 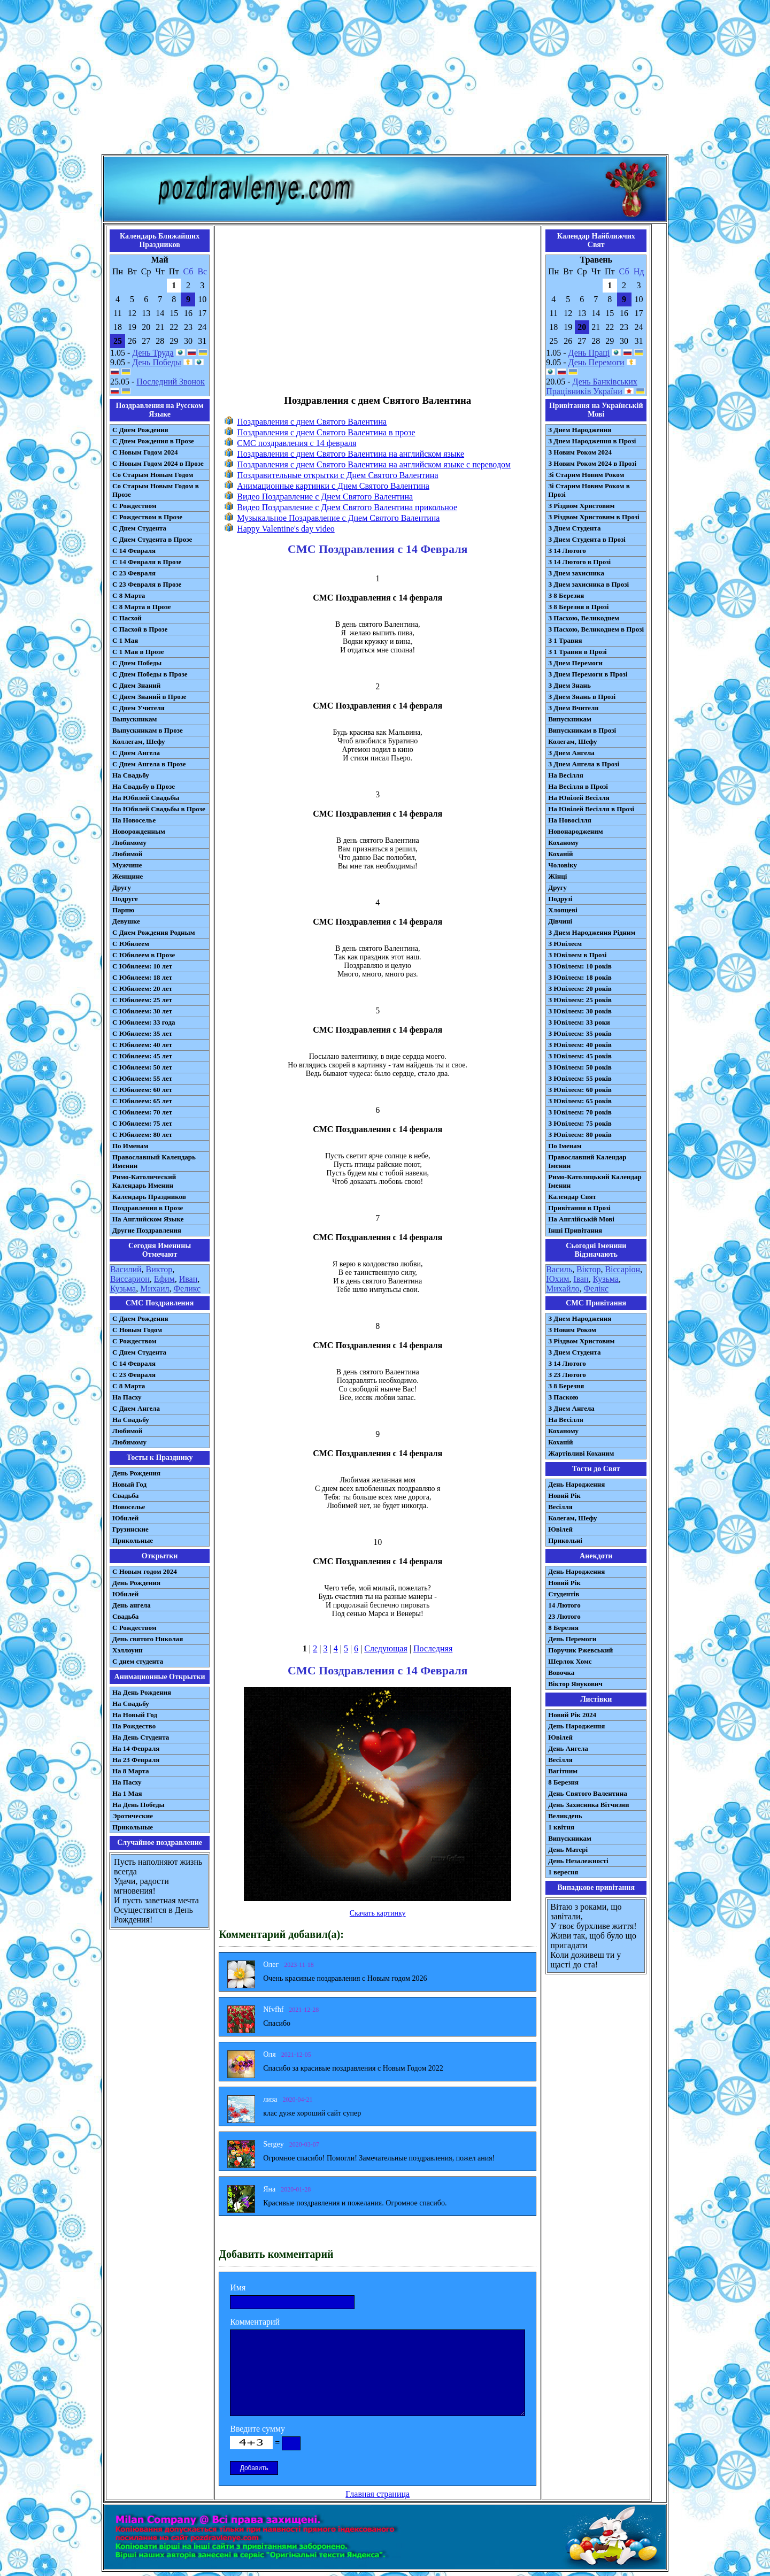 I want to click on Скачать картинку, so click(x=378, y=1913).